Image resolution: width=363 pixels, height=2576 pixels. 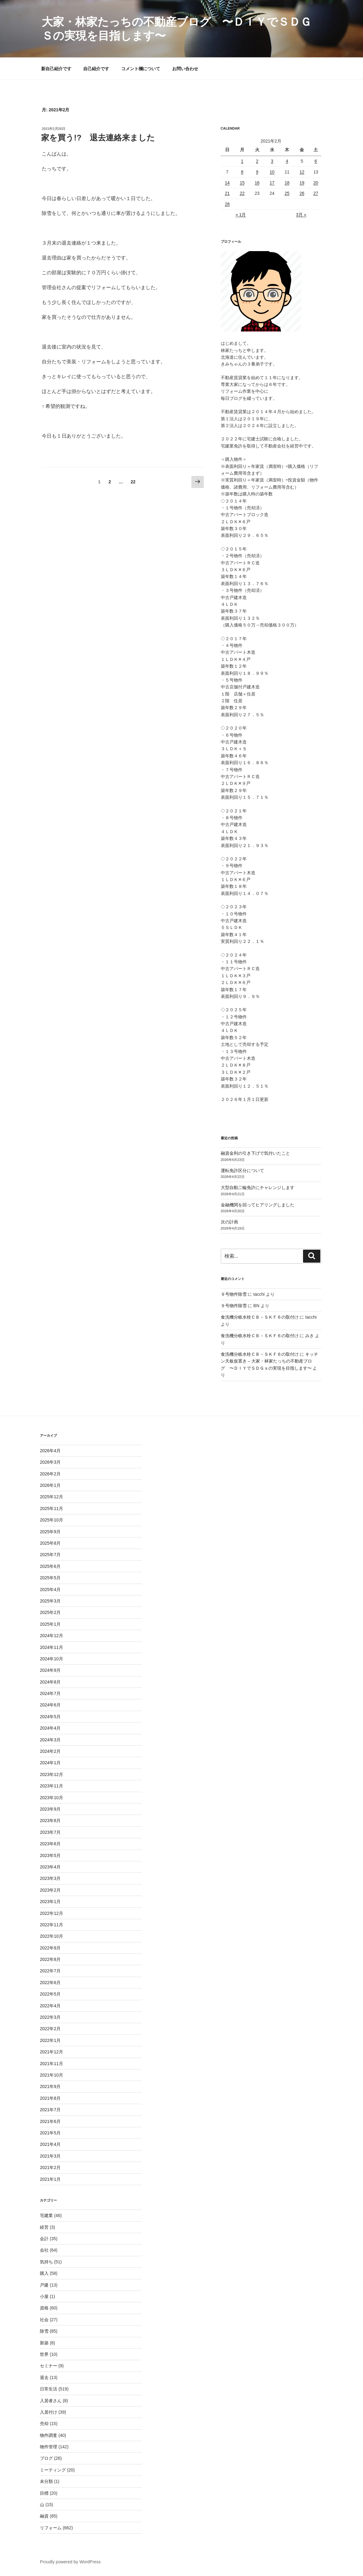 I want to click on 2023年11月, so click(x=51, y=1785).